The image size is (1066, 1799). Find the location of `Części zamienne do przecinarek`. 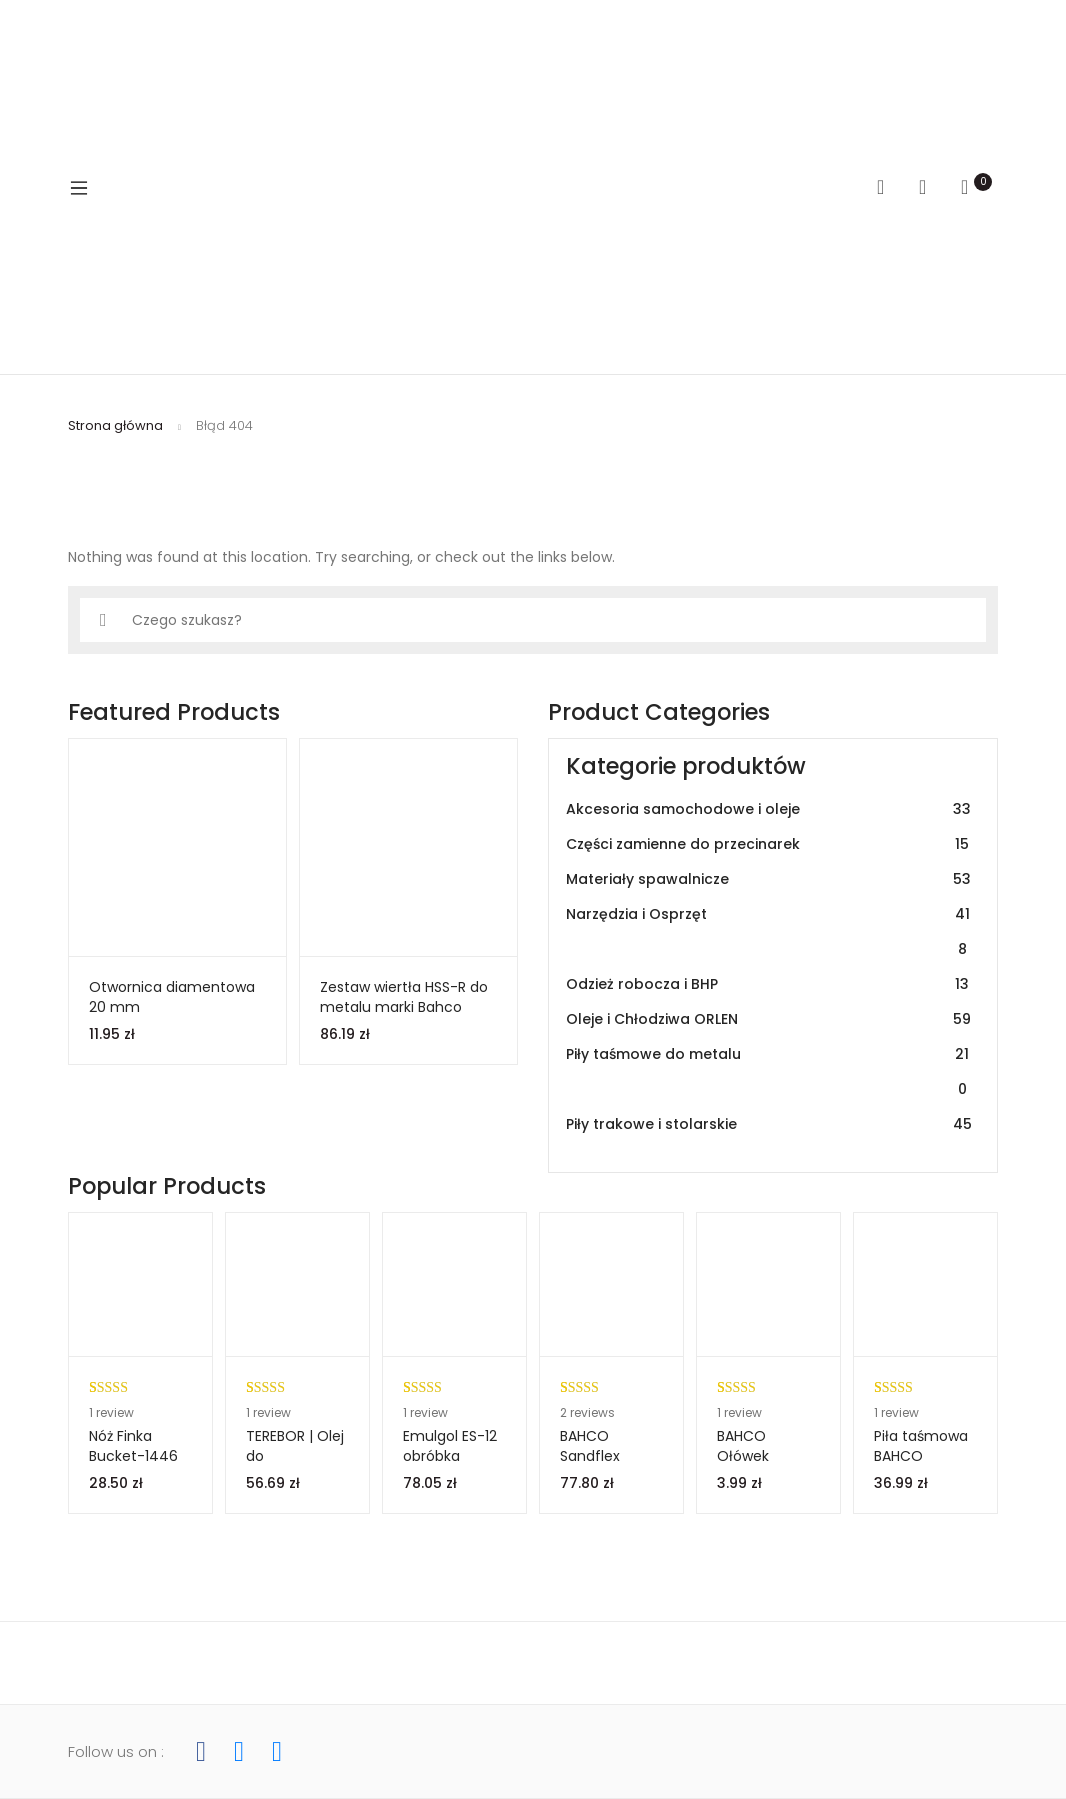

Części zamienne do przecinarek is located at coordinates (769, 844).